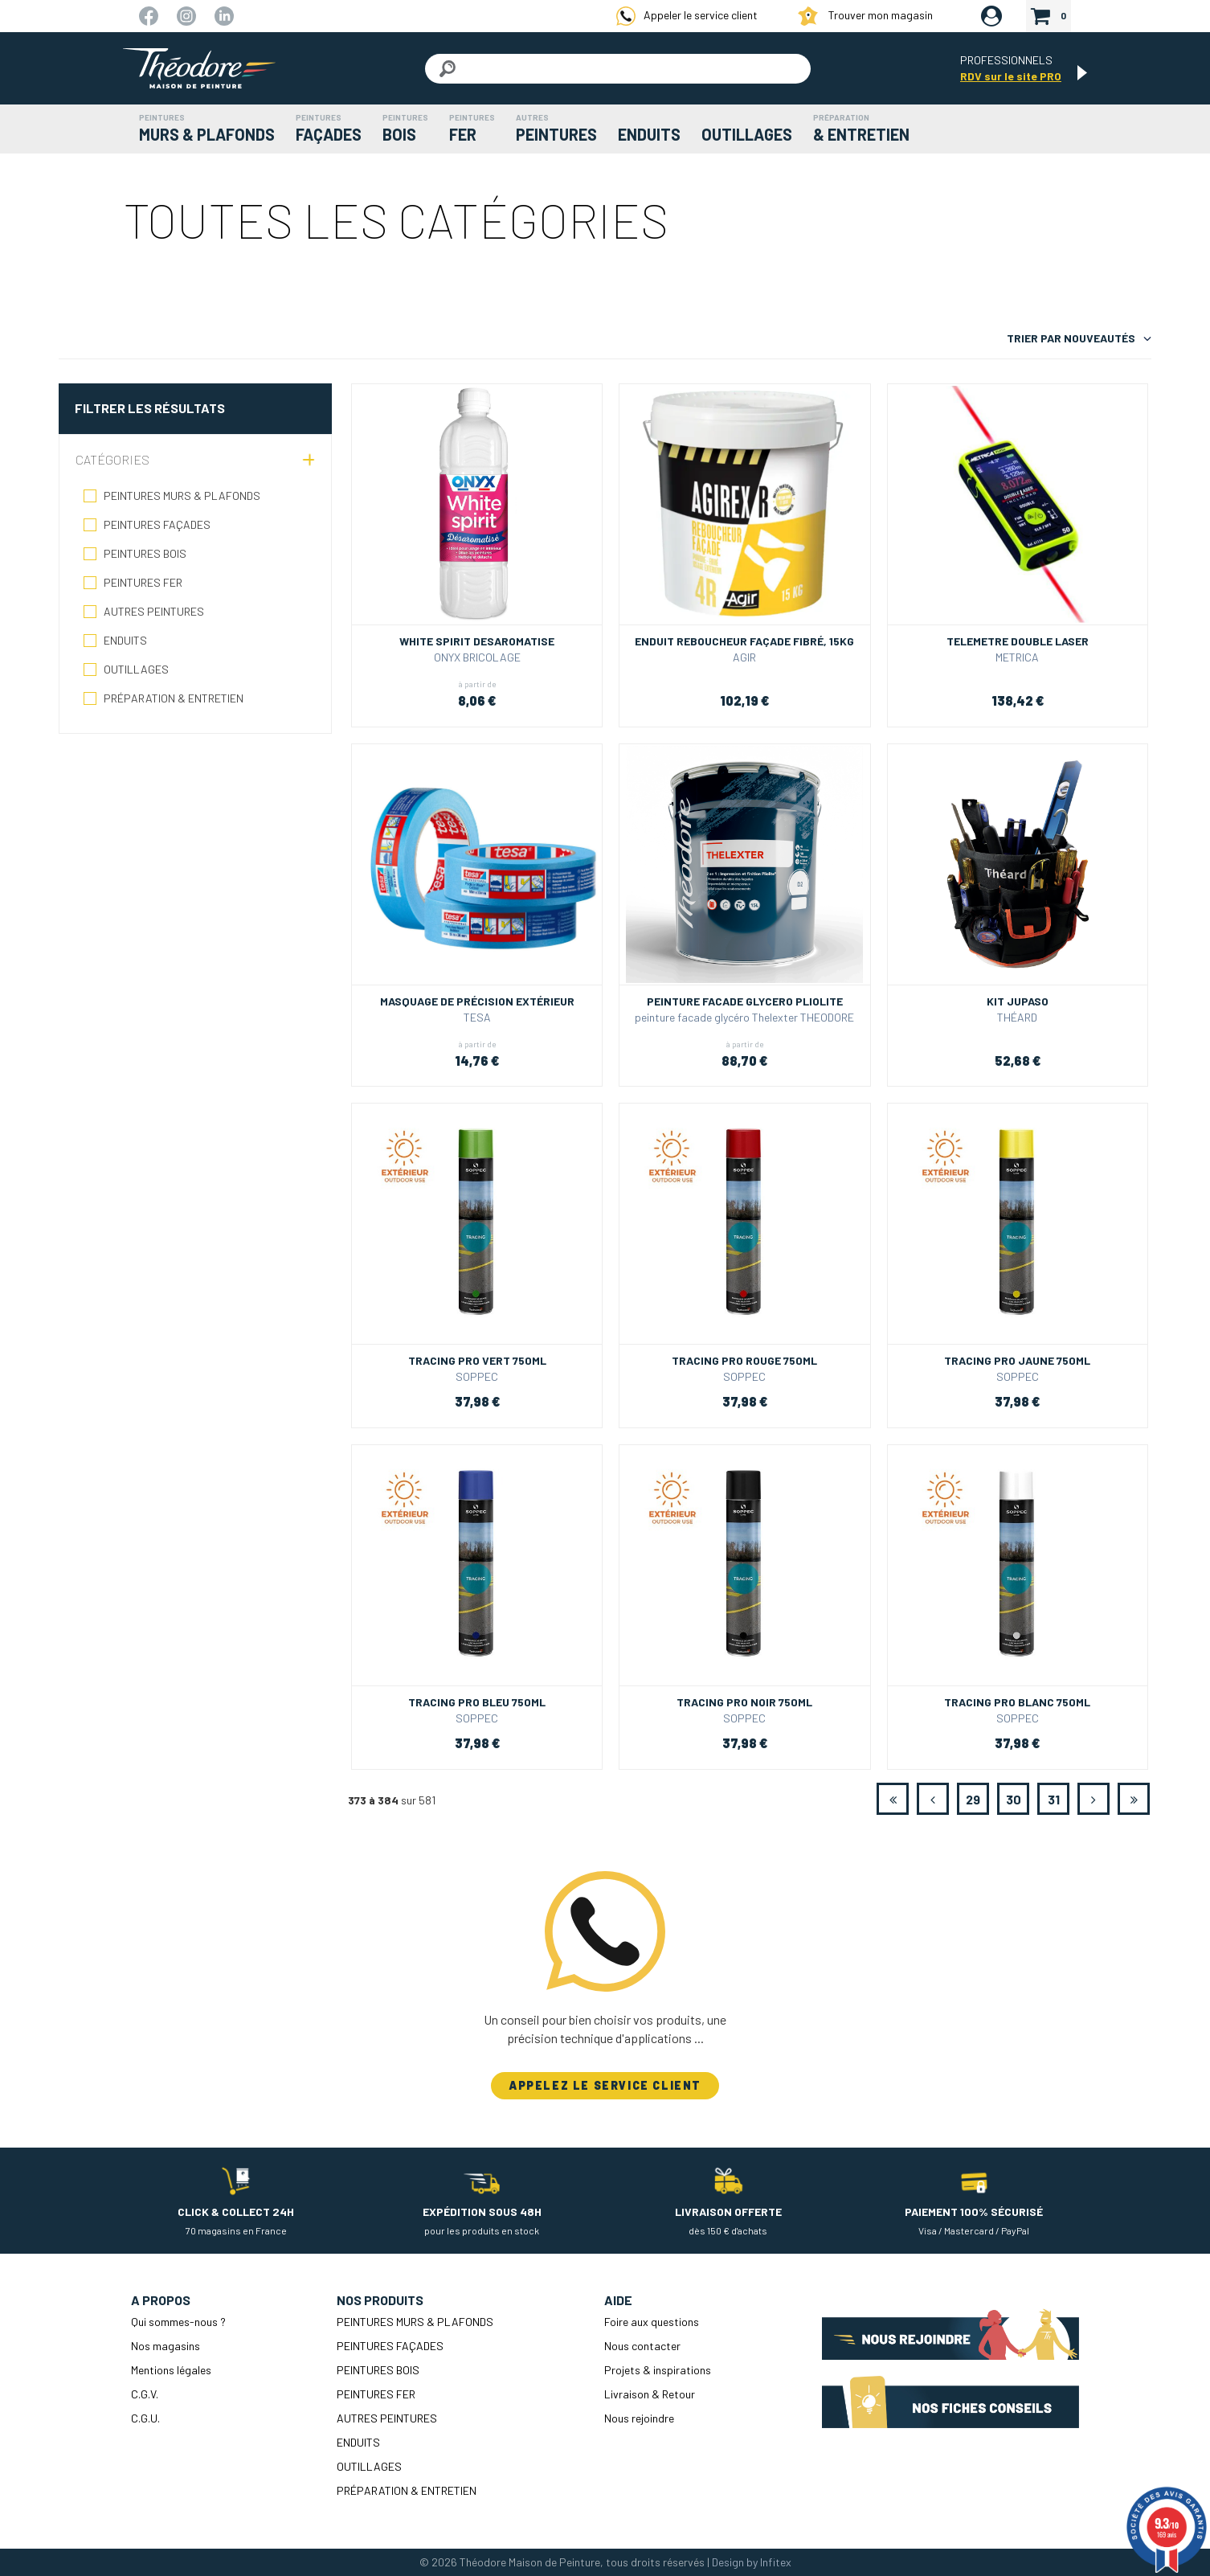  What do you see at coordinates (751, 2562) in the screenshot?
I see `Design by Infitex` at bounding box center [751, 2562].